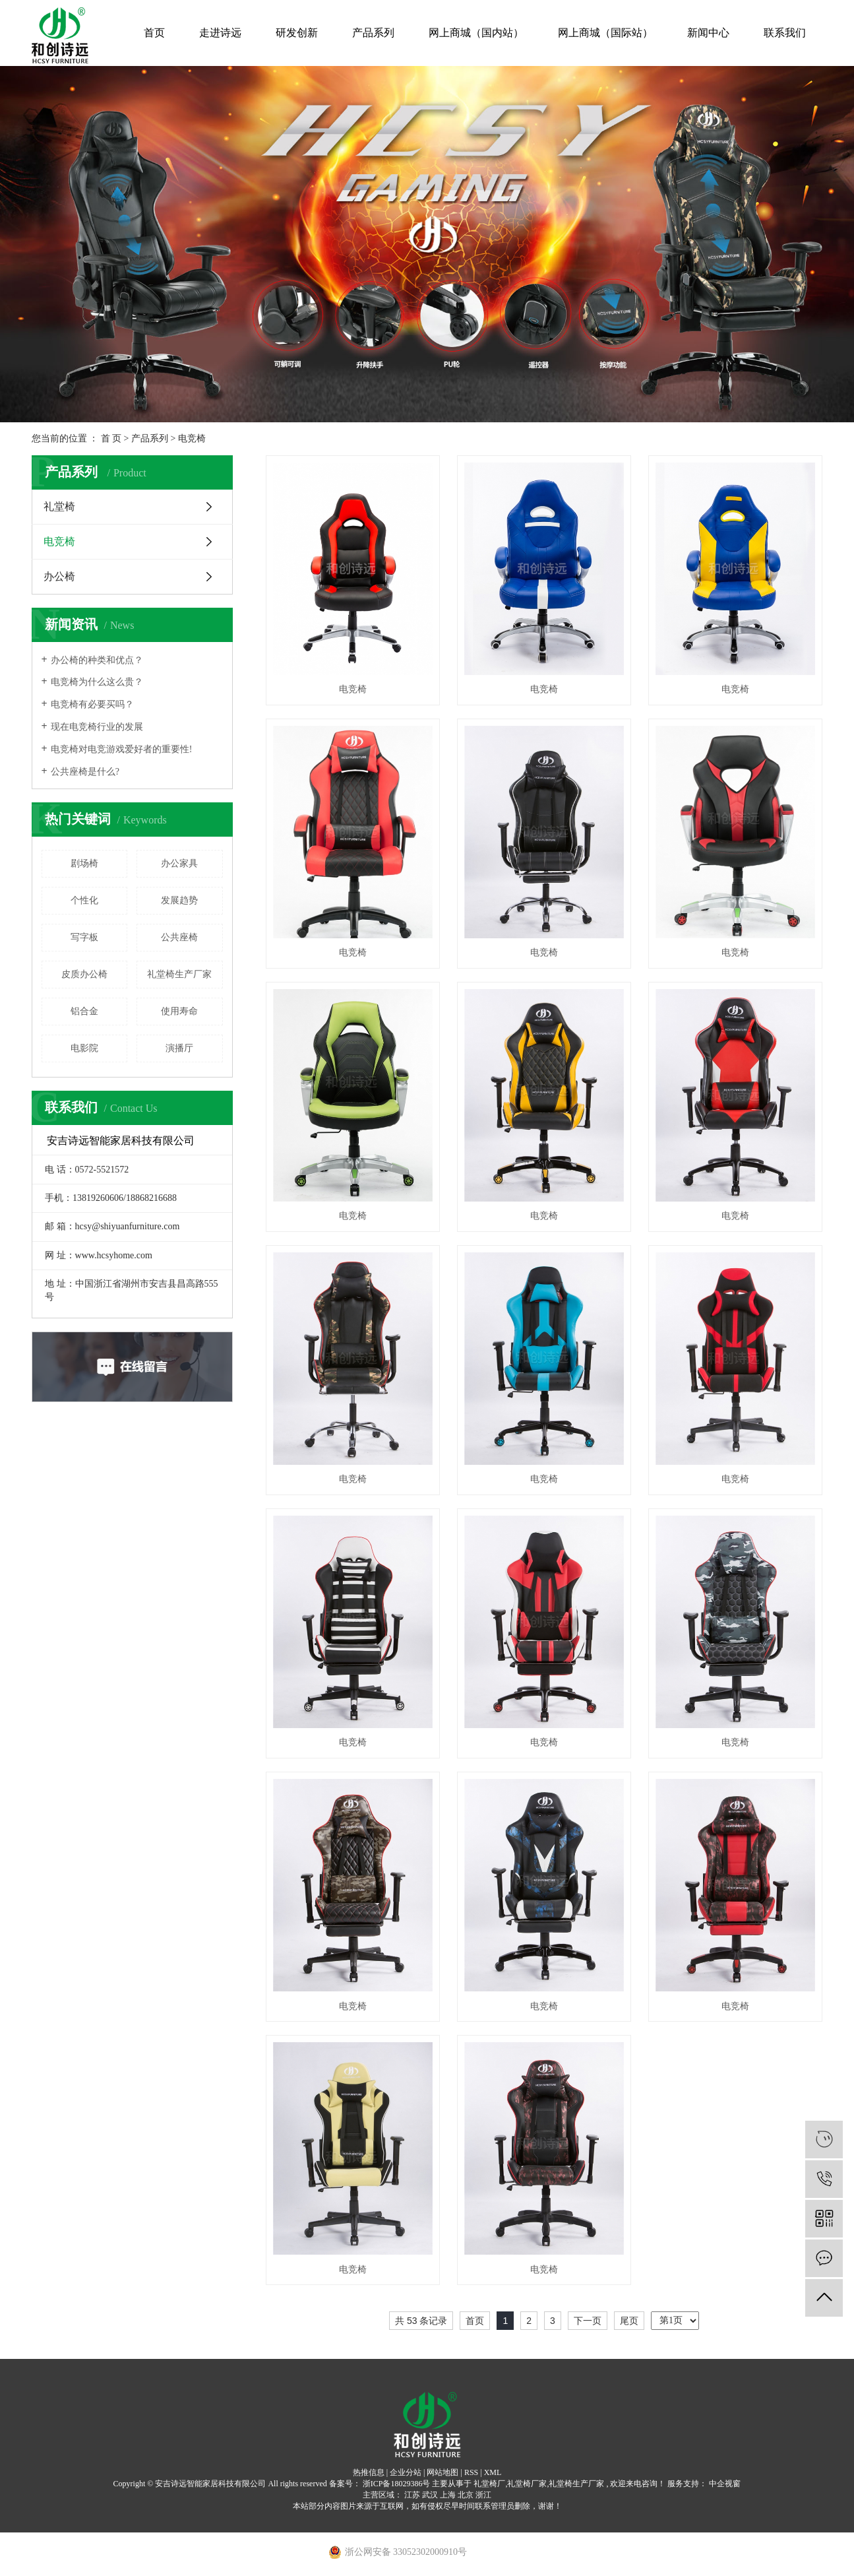 The image size is (854, 2576). Describe the element at coordinates (84, 1011) in the screenshot. I see `铝合金` at that location.